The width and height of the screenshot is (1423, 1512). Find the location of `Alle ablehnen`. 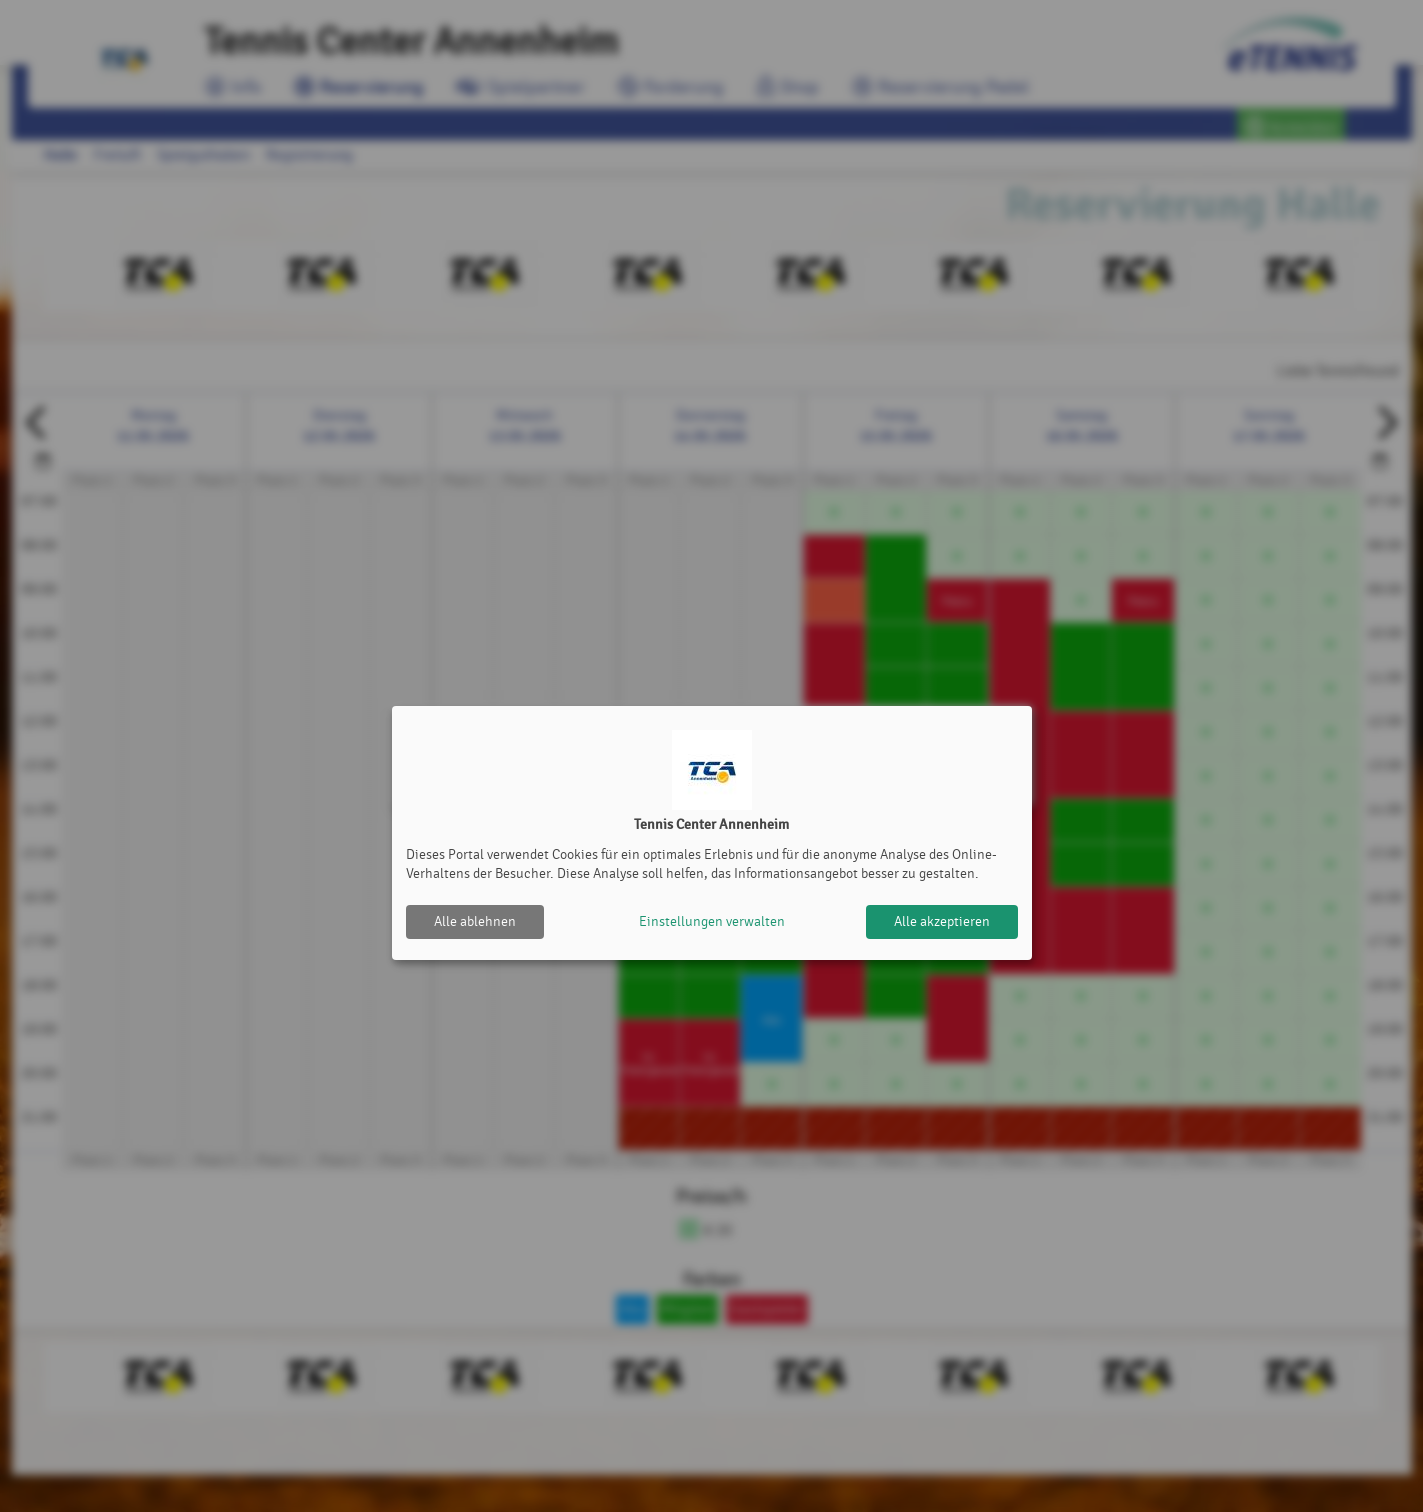

Alle ablehnen is located at coordinates (475, 921).